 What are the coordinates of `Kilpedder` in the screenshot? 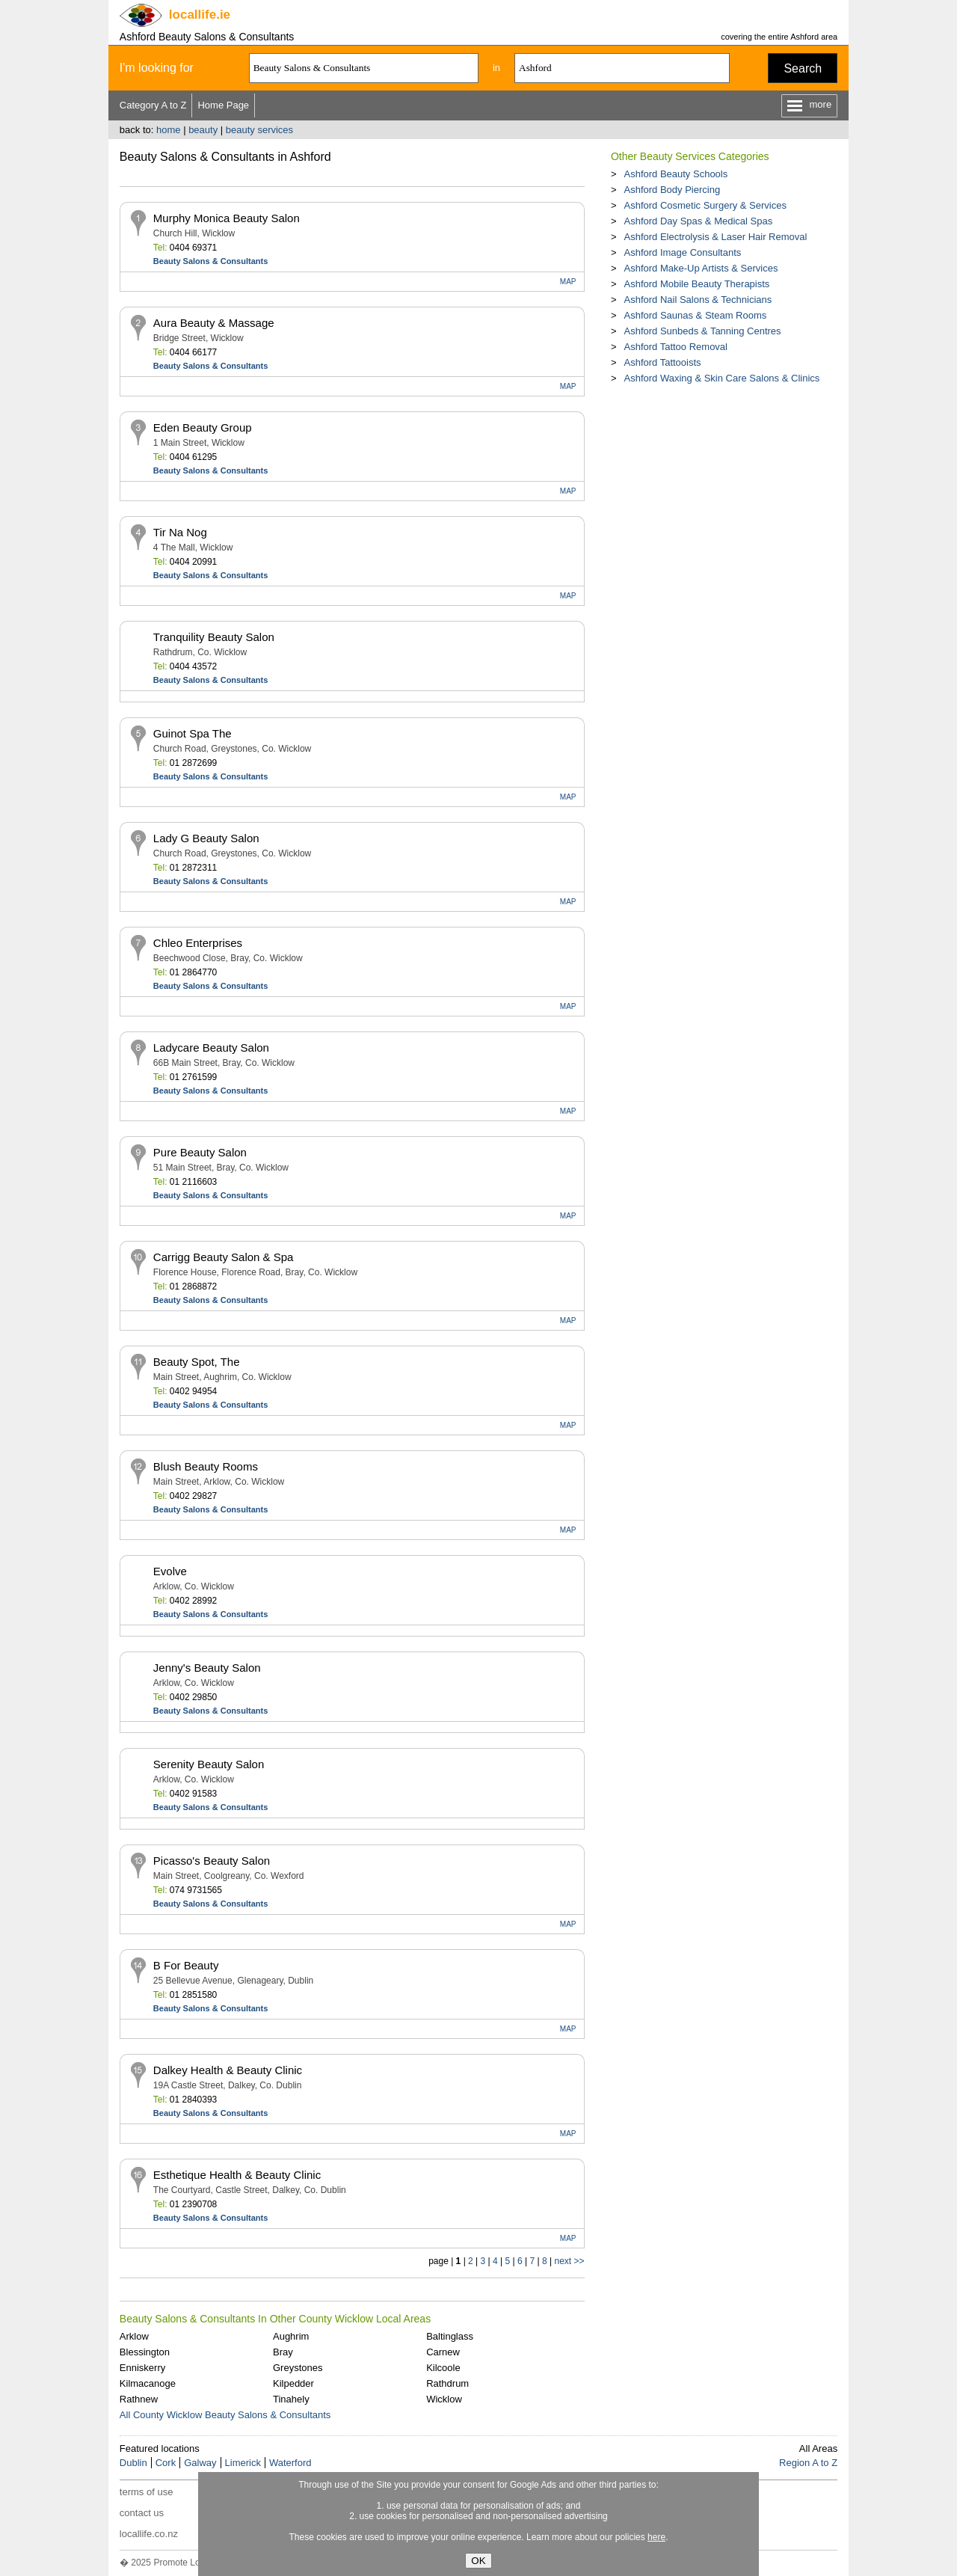 It's located at (293, 2383).